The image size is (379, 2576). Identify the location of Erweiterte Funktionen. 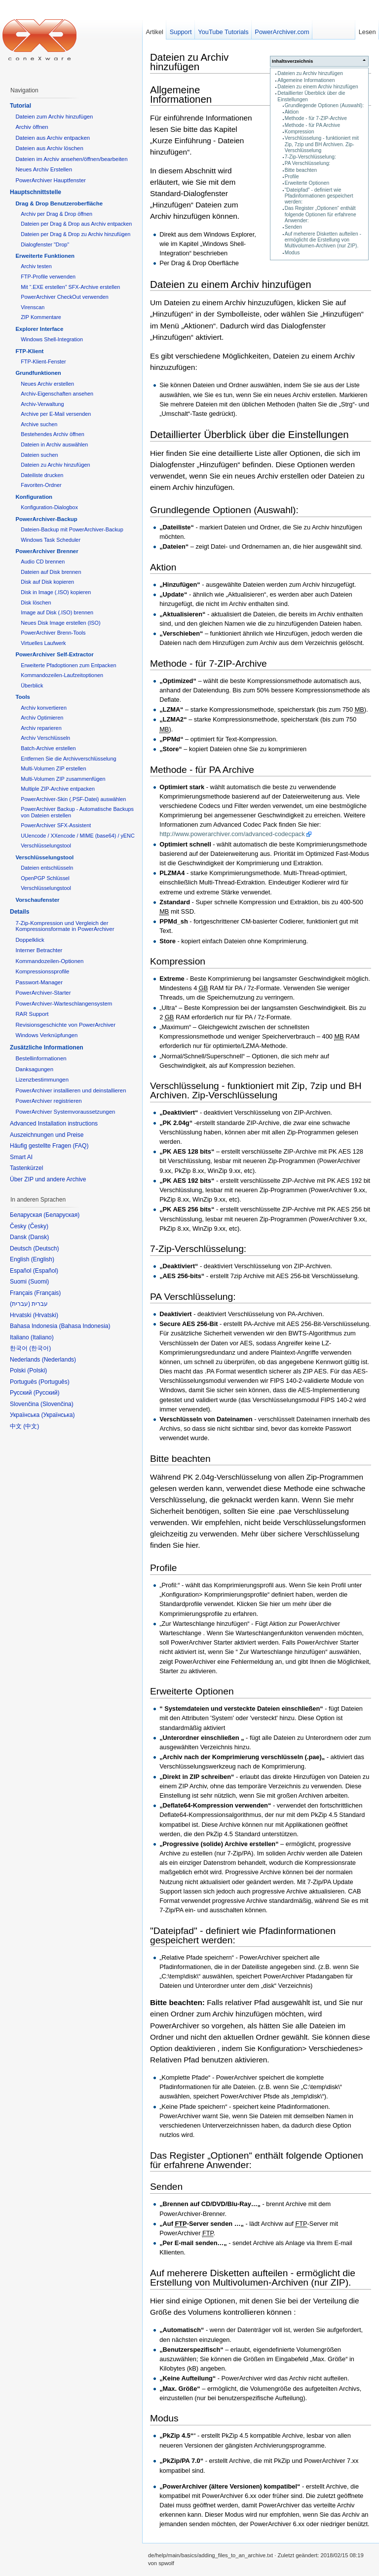
(45, 256).